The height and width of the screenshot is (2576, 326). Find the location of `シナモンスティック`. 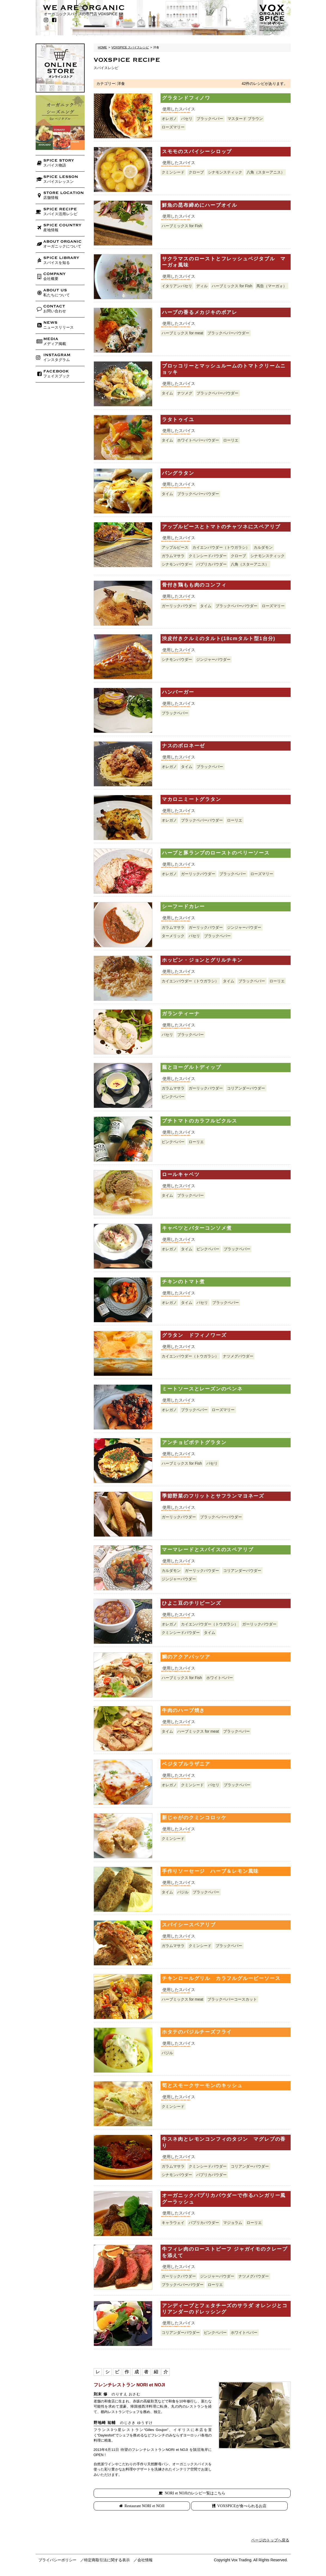

シナモンスティック is located at coordinates (225, 172).